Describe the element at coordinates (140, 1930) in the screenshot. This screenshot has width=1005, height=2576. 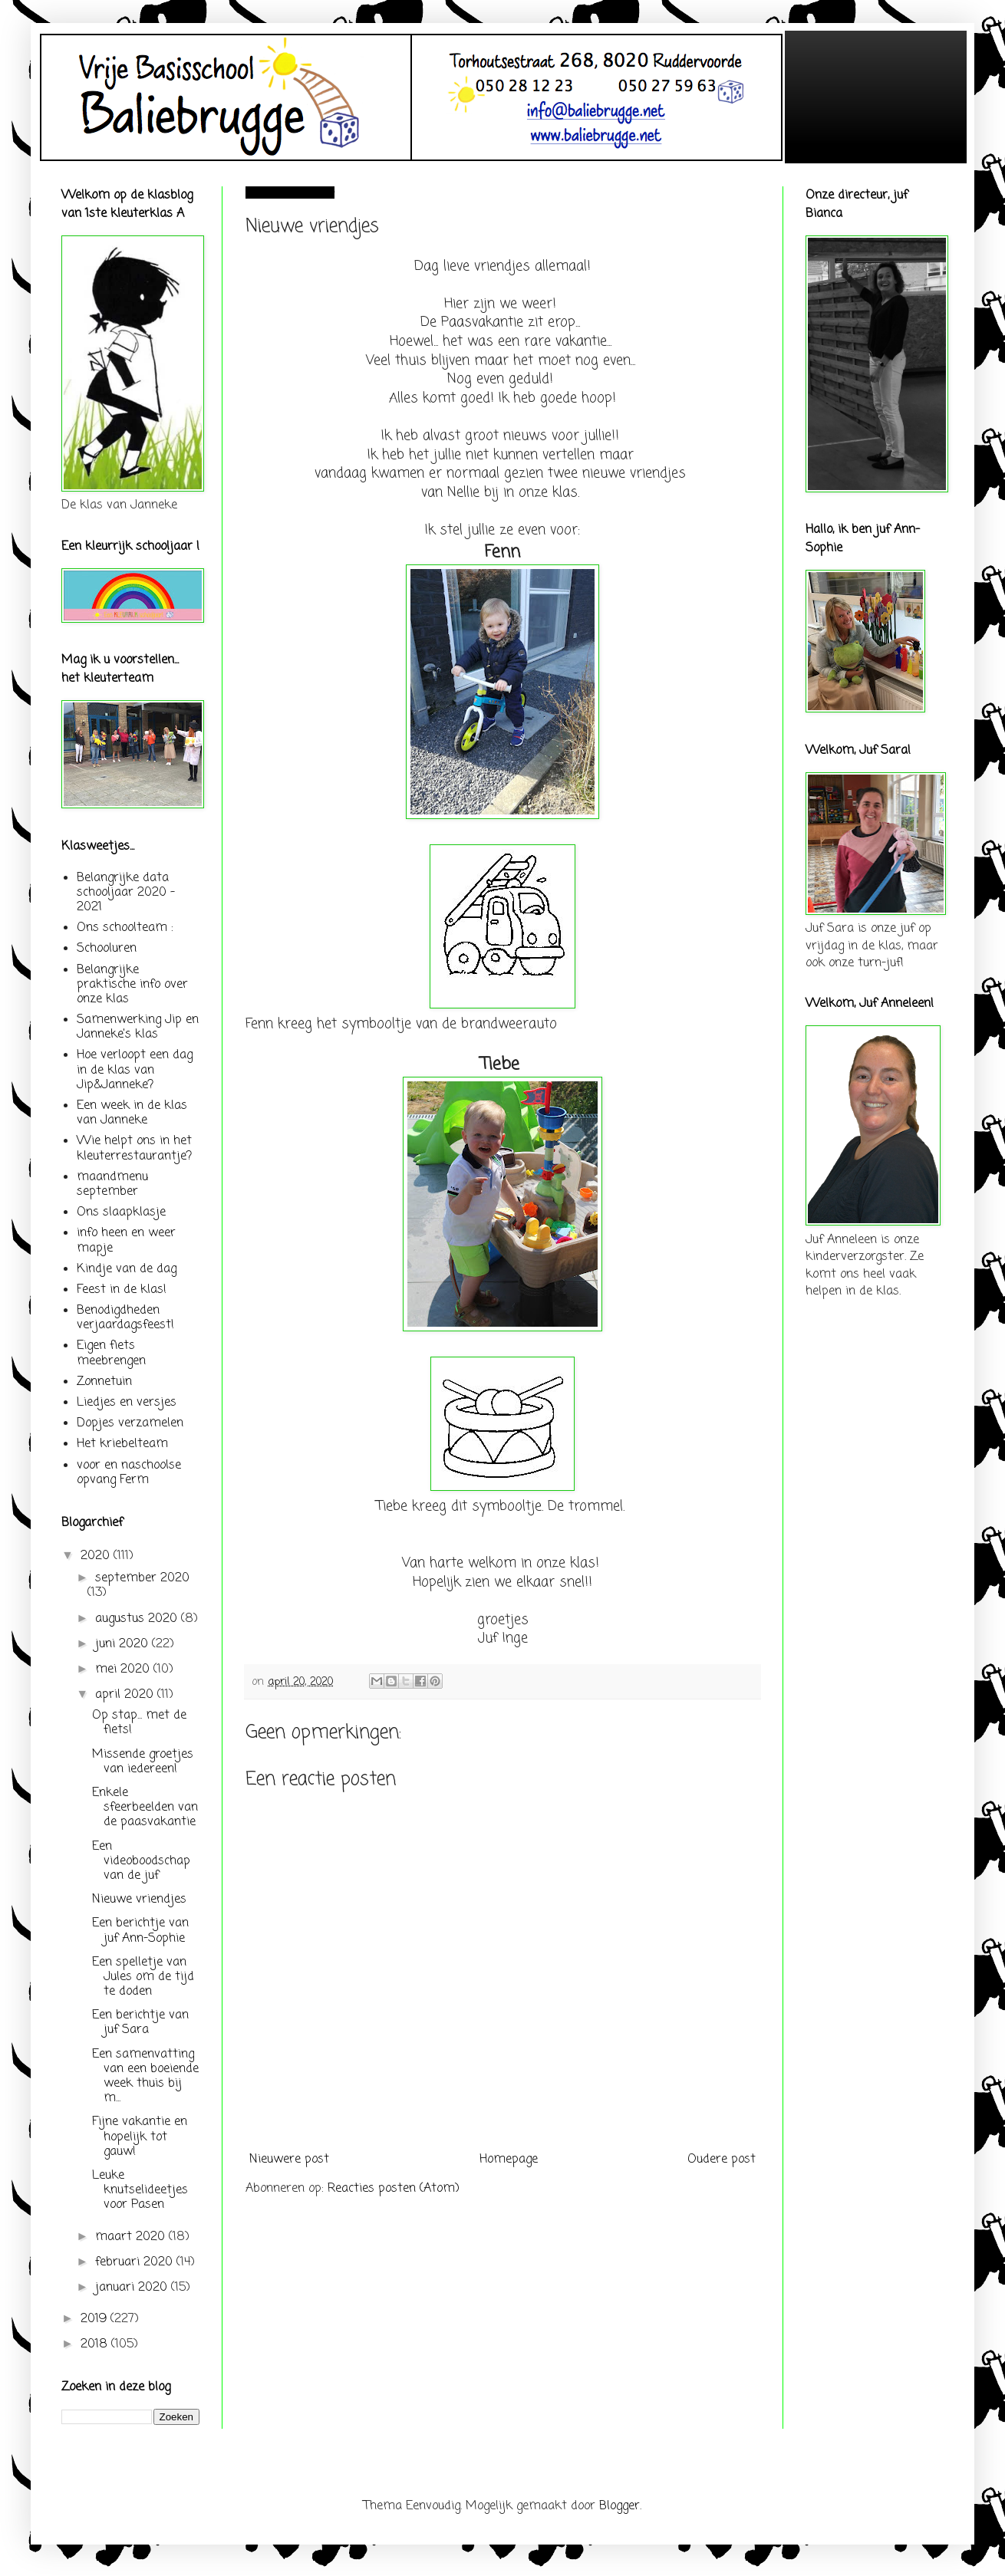
I see `Een berichtje van juf Ann-Sophie` at that location.